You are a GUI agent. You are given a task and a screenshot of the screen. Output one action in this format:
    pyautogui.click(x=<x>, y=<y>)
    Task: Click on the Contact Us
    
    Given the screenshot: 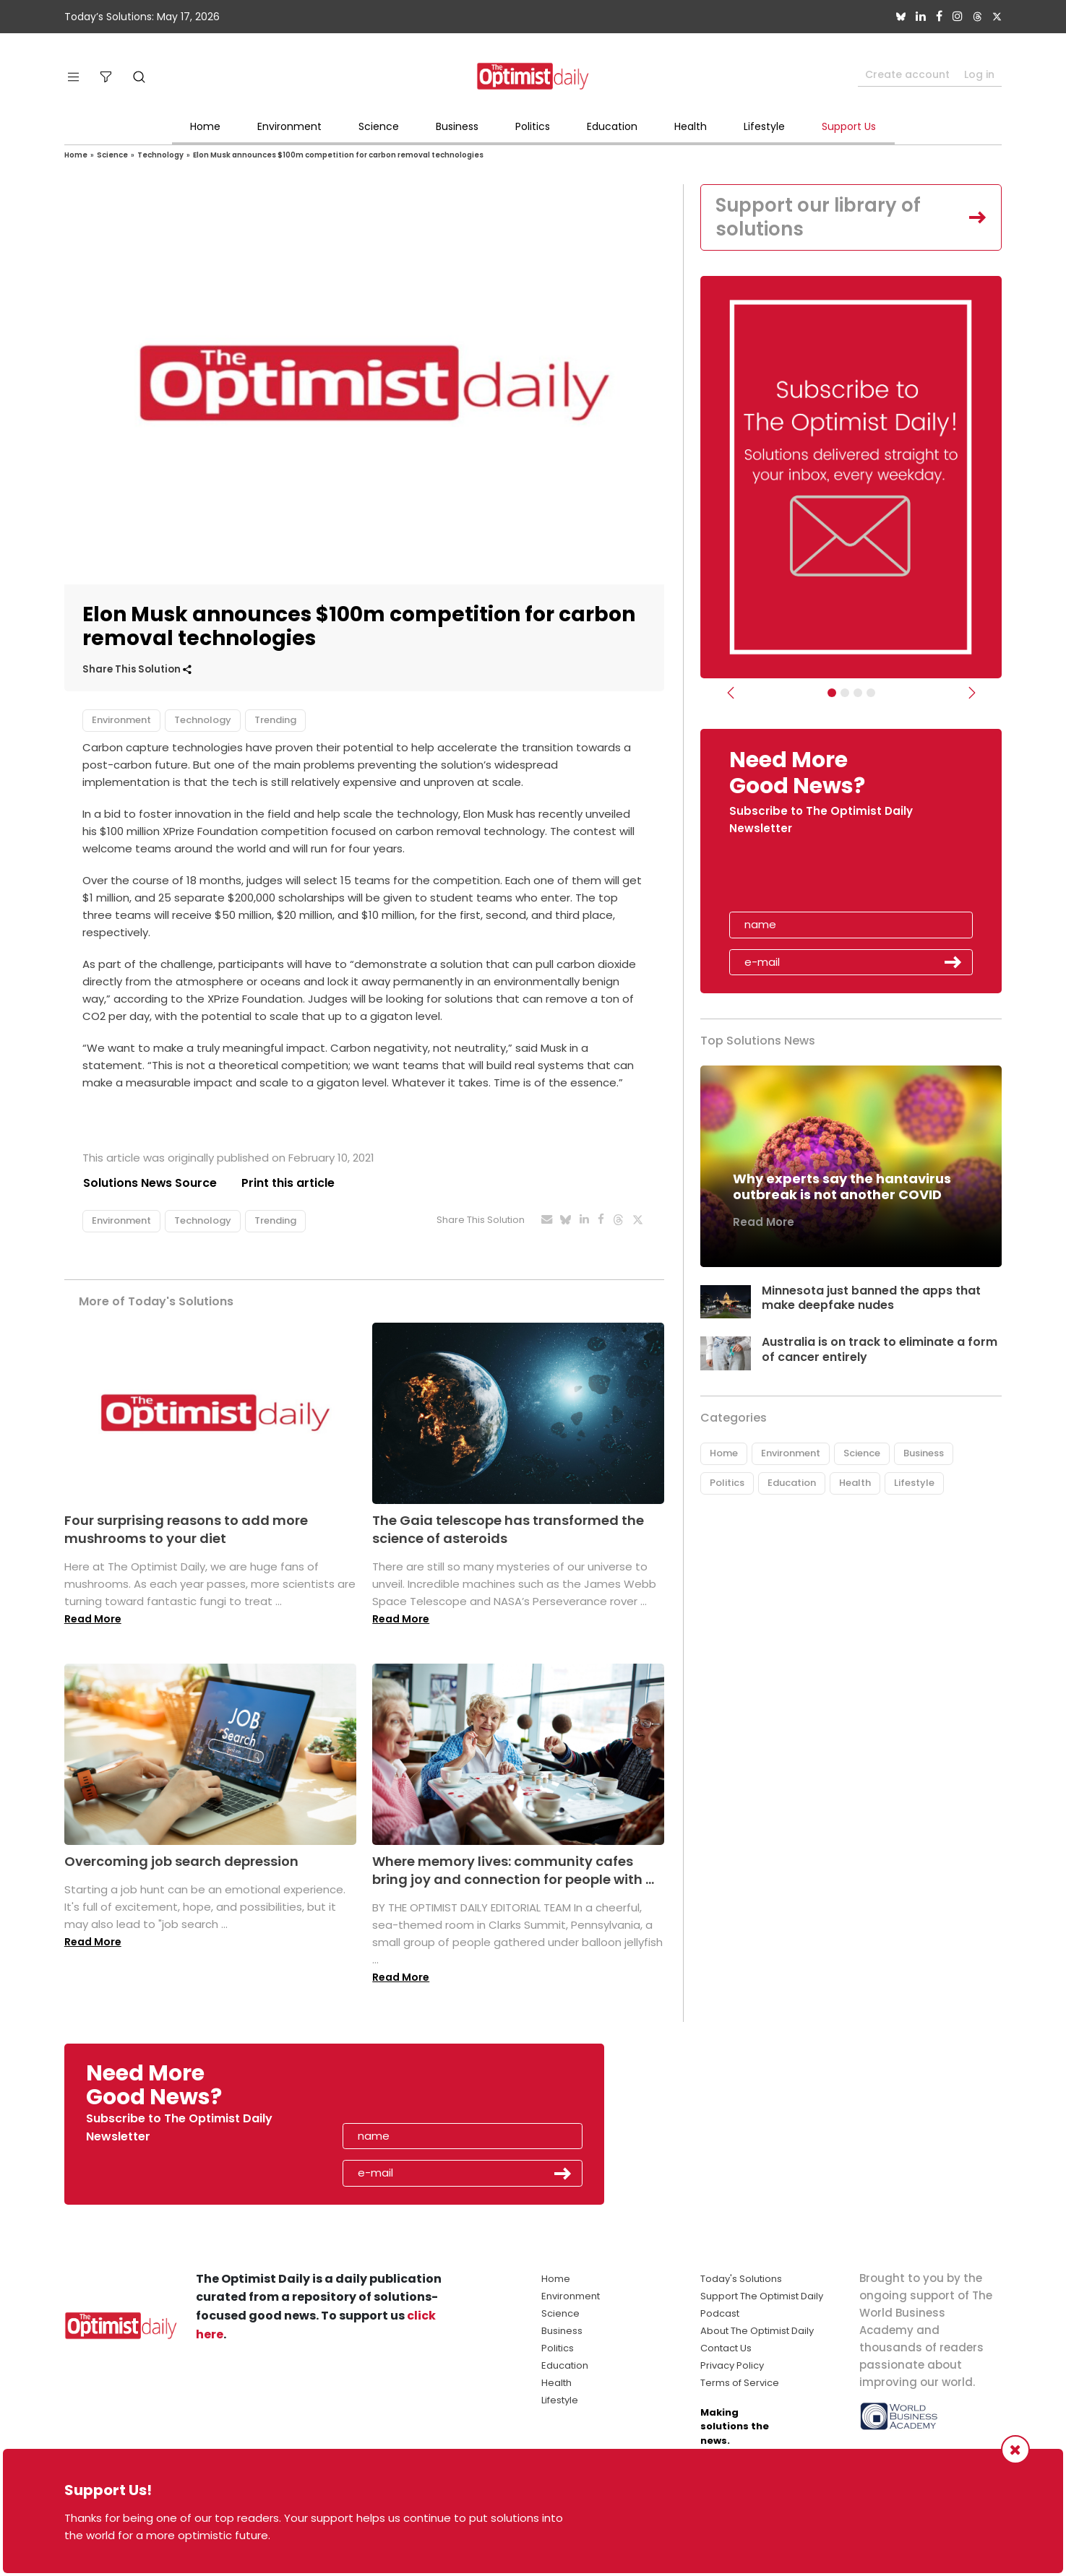 What is the action you would take?
    pyautogui.click(x=726, y=2348)
    